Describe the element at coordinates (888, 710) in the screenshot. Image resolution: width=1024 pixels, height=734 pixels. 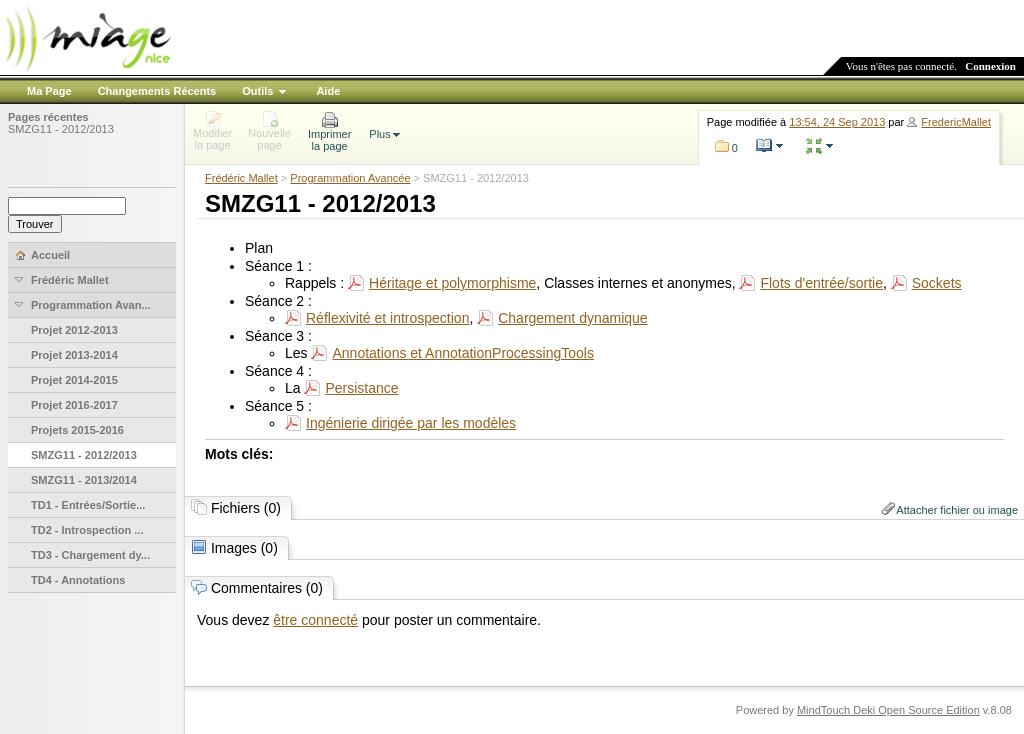
I see `MindTouch Deki Open Source Edition` at that location.